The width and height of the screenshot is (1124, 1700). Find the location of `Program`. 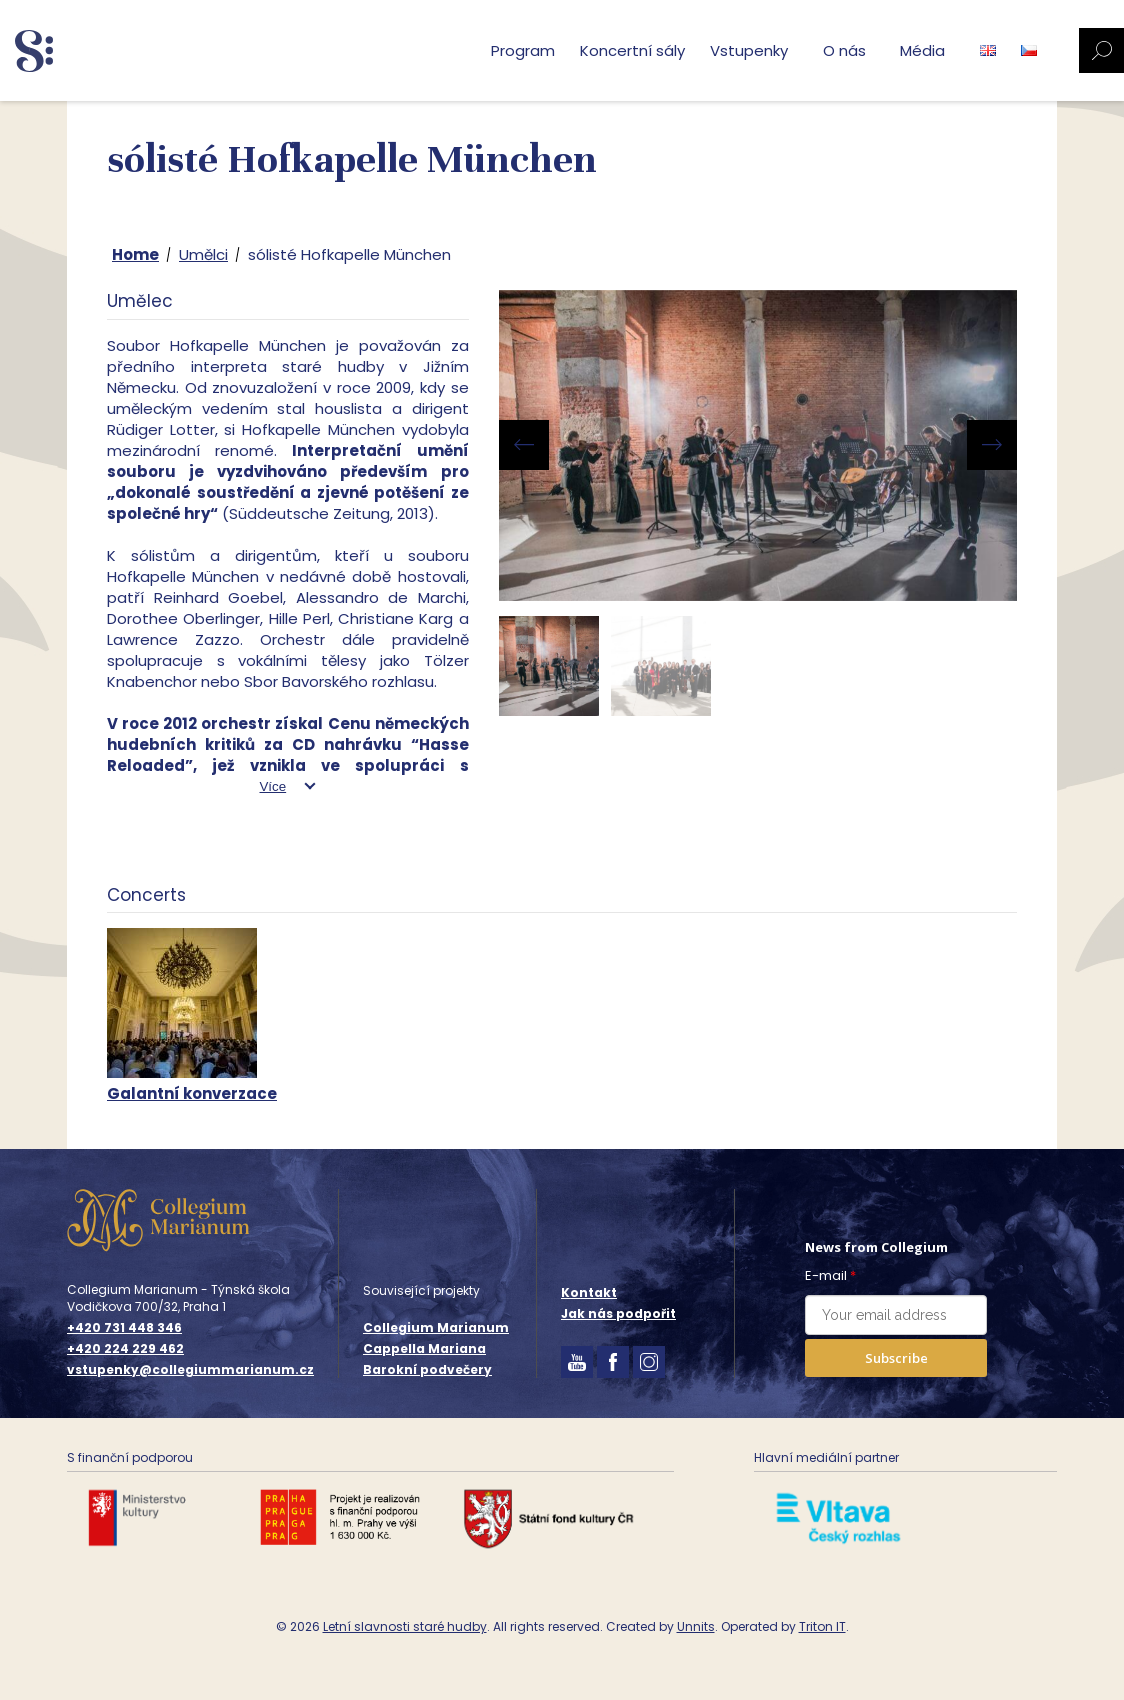

Program is located at coordinates (523, 50).